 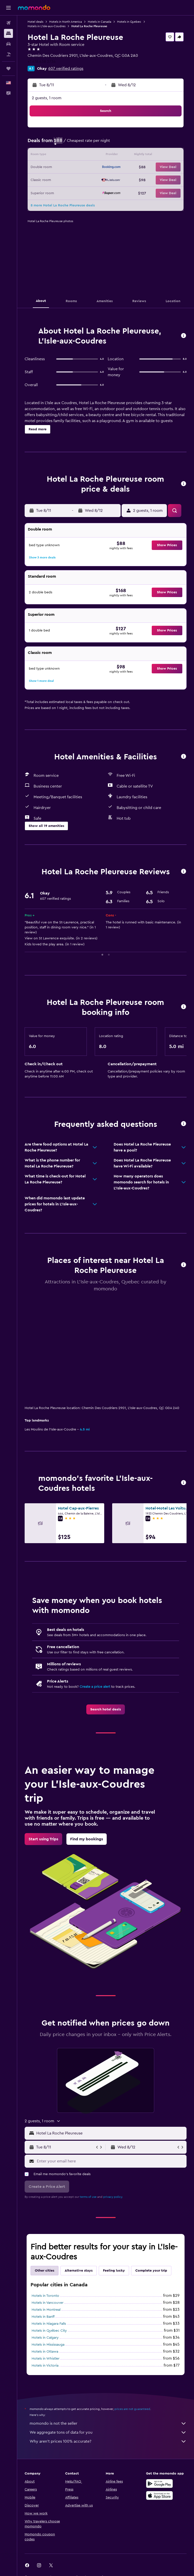 I want to click on +1 418 438 2734, so click(x=42, y=62).